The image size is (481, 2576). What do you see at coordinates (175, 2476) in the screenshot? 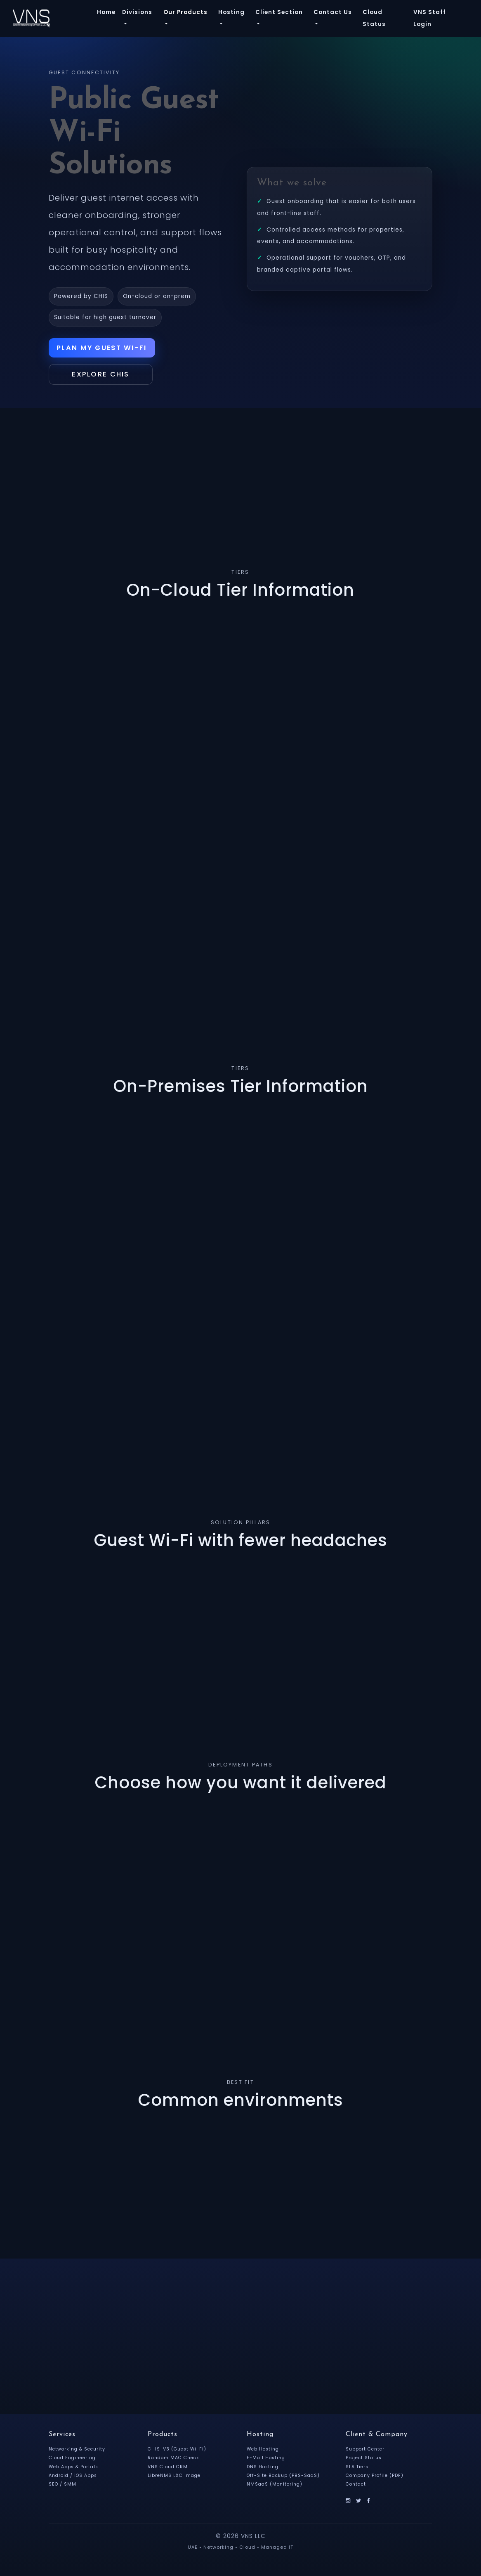
I see `LibreNMS LXC Image` at bounding box center [175, 2476].